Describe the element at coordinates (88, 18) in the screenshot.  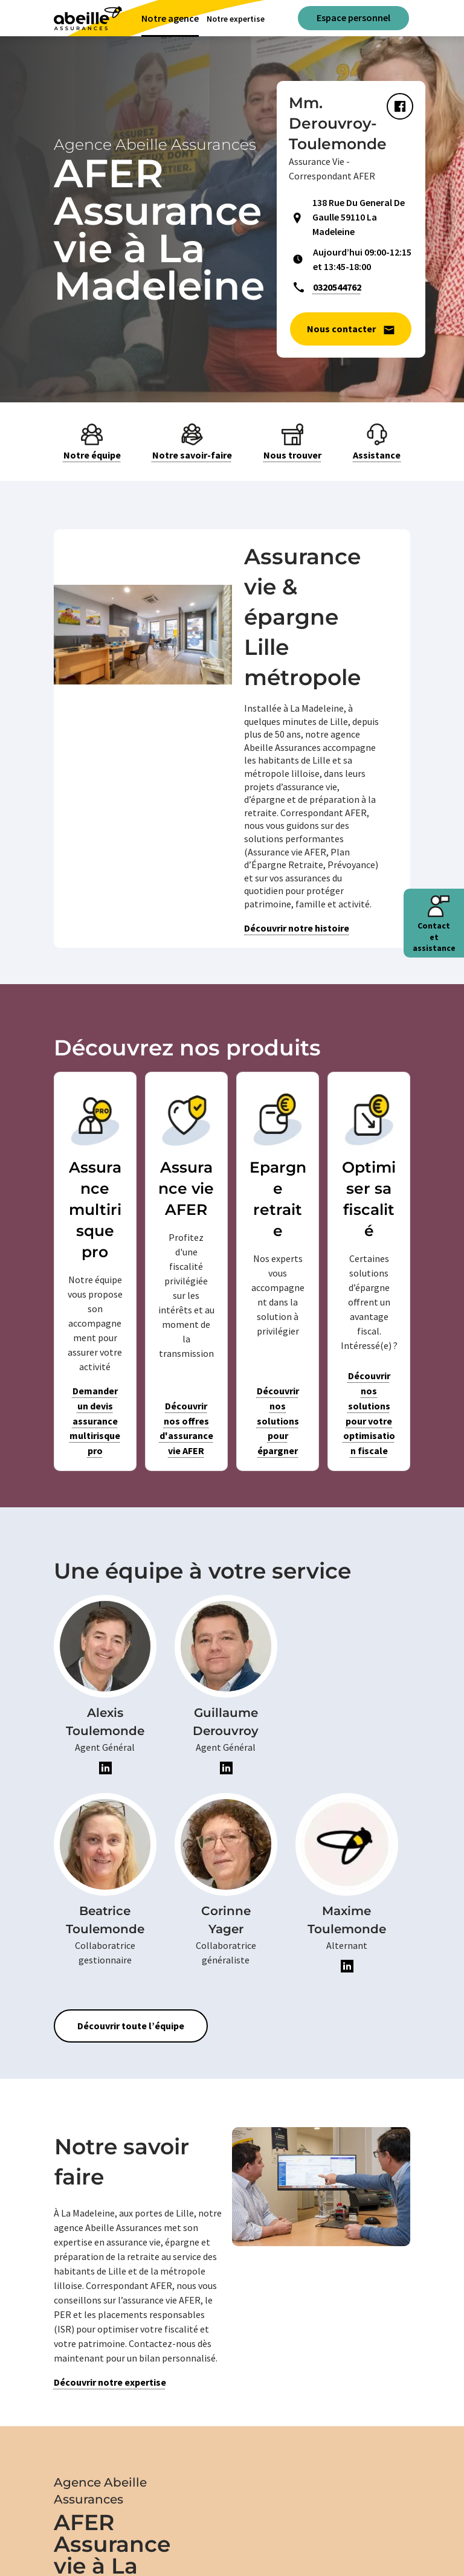
I see `[Aviva(Open in a new window)]` at that location.